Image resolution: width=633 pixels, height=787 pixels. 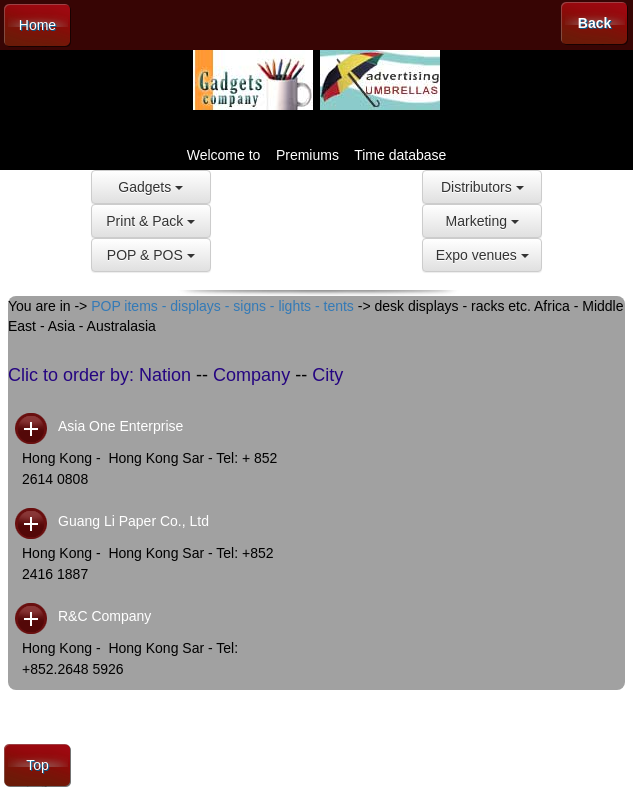 I want to click on Company, so click(x=251, y=375).